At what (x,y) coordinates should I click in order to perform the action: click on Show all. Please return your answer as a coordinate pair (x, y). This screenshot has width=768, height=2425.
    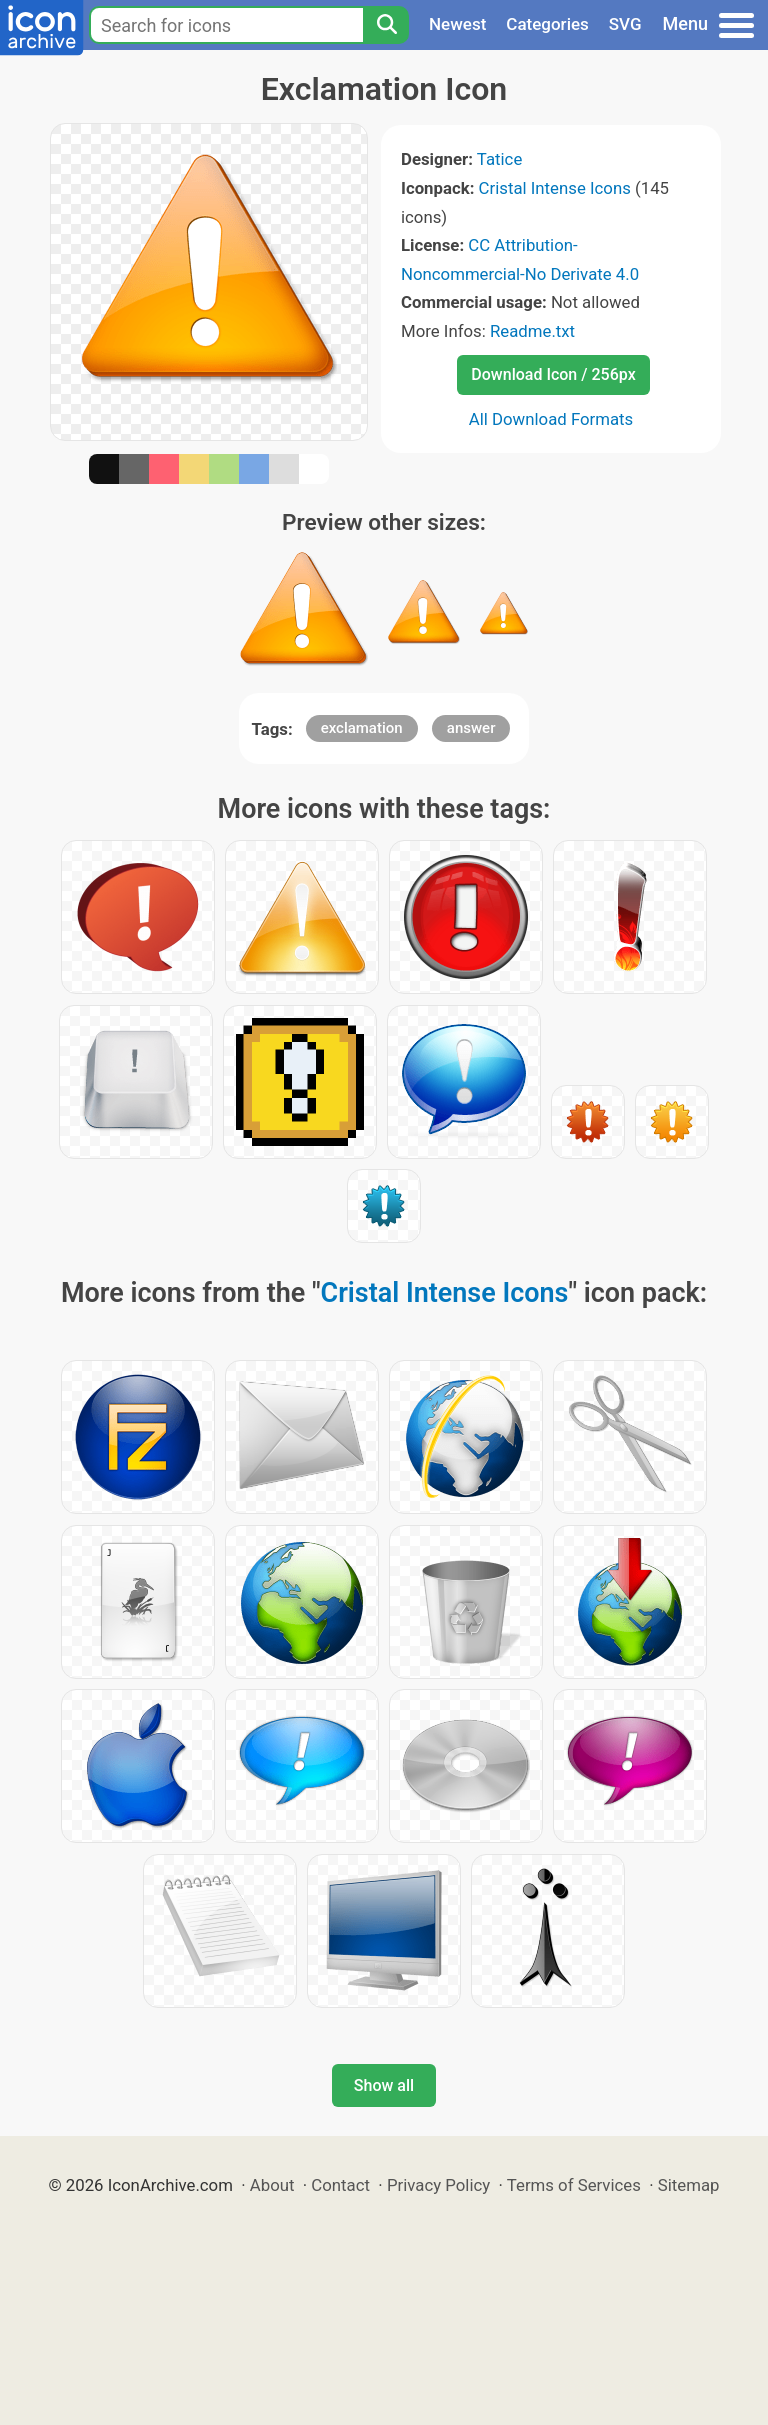
    Looking at the image, I should click on (384, 2085).